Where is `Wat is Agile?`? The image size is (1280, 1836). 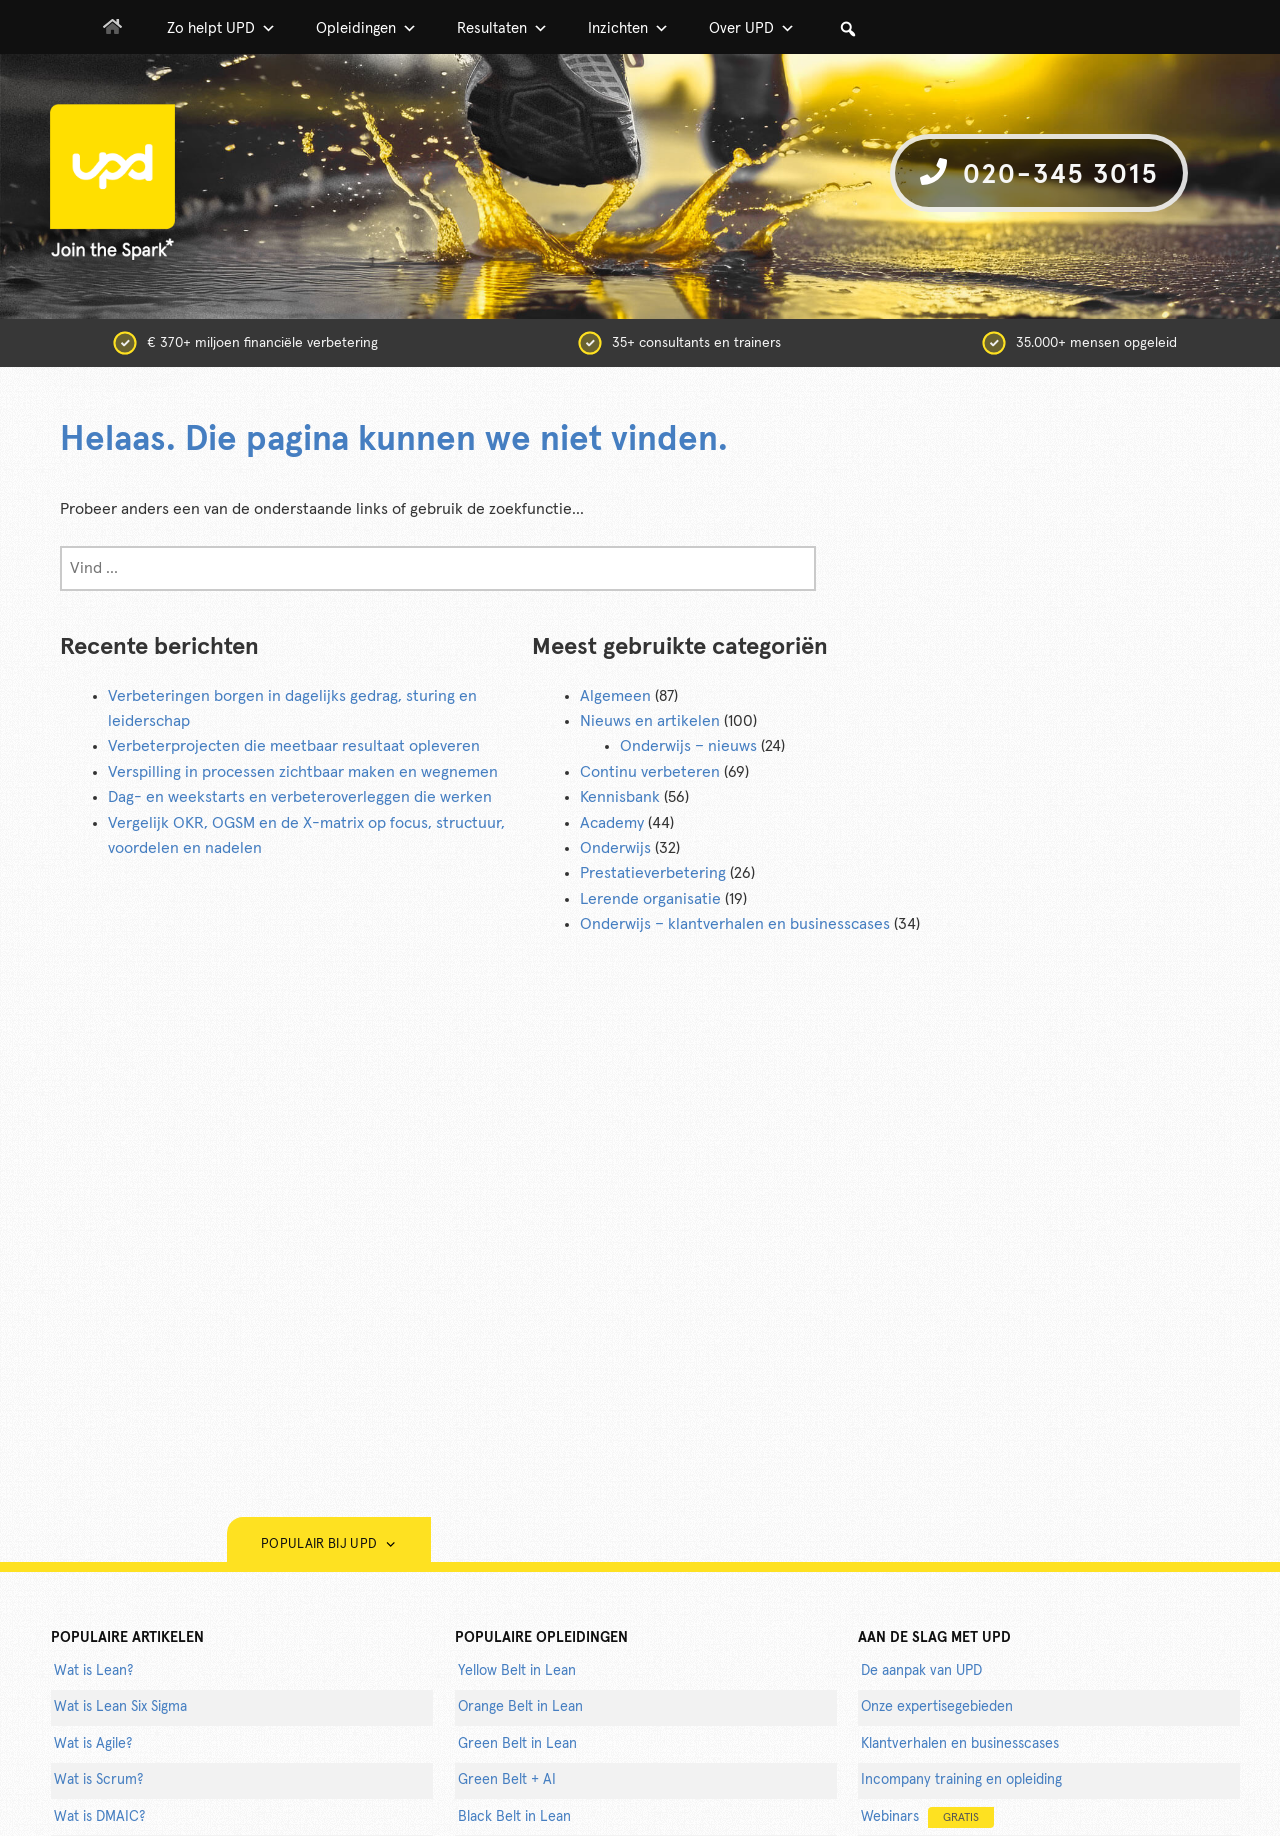
Wat is Agile? is located at coordinates (93, 1744).